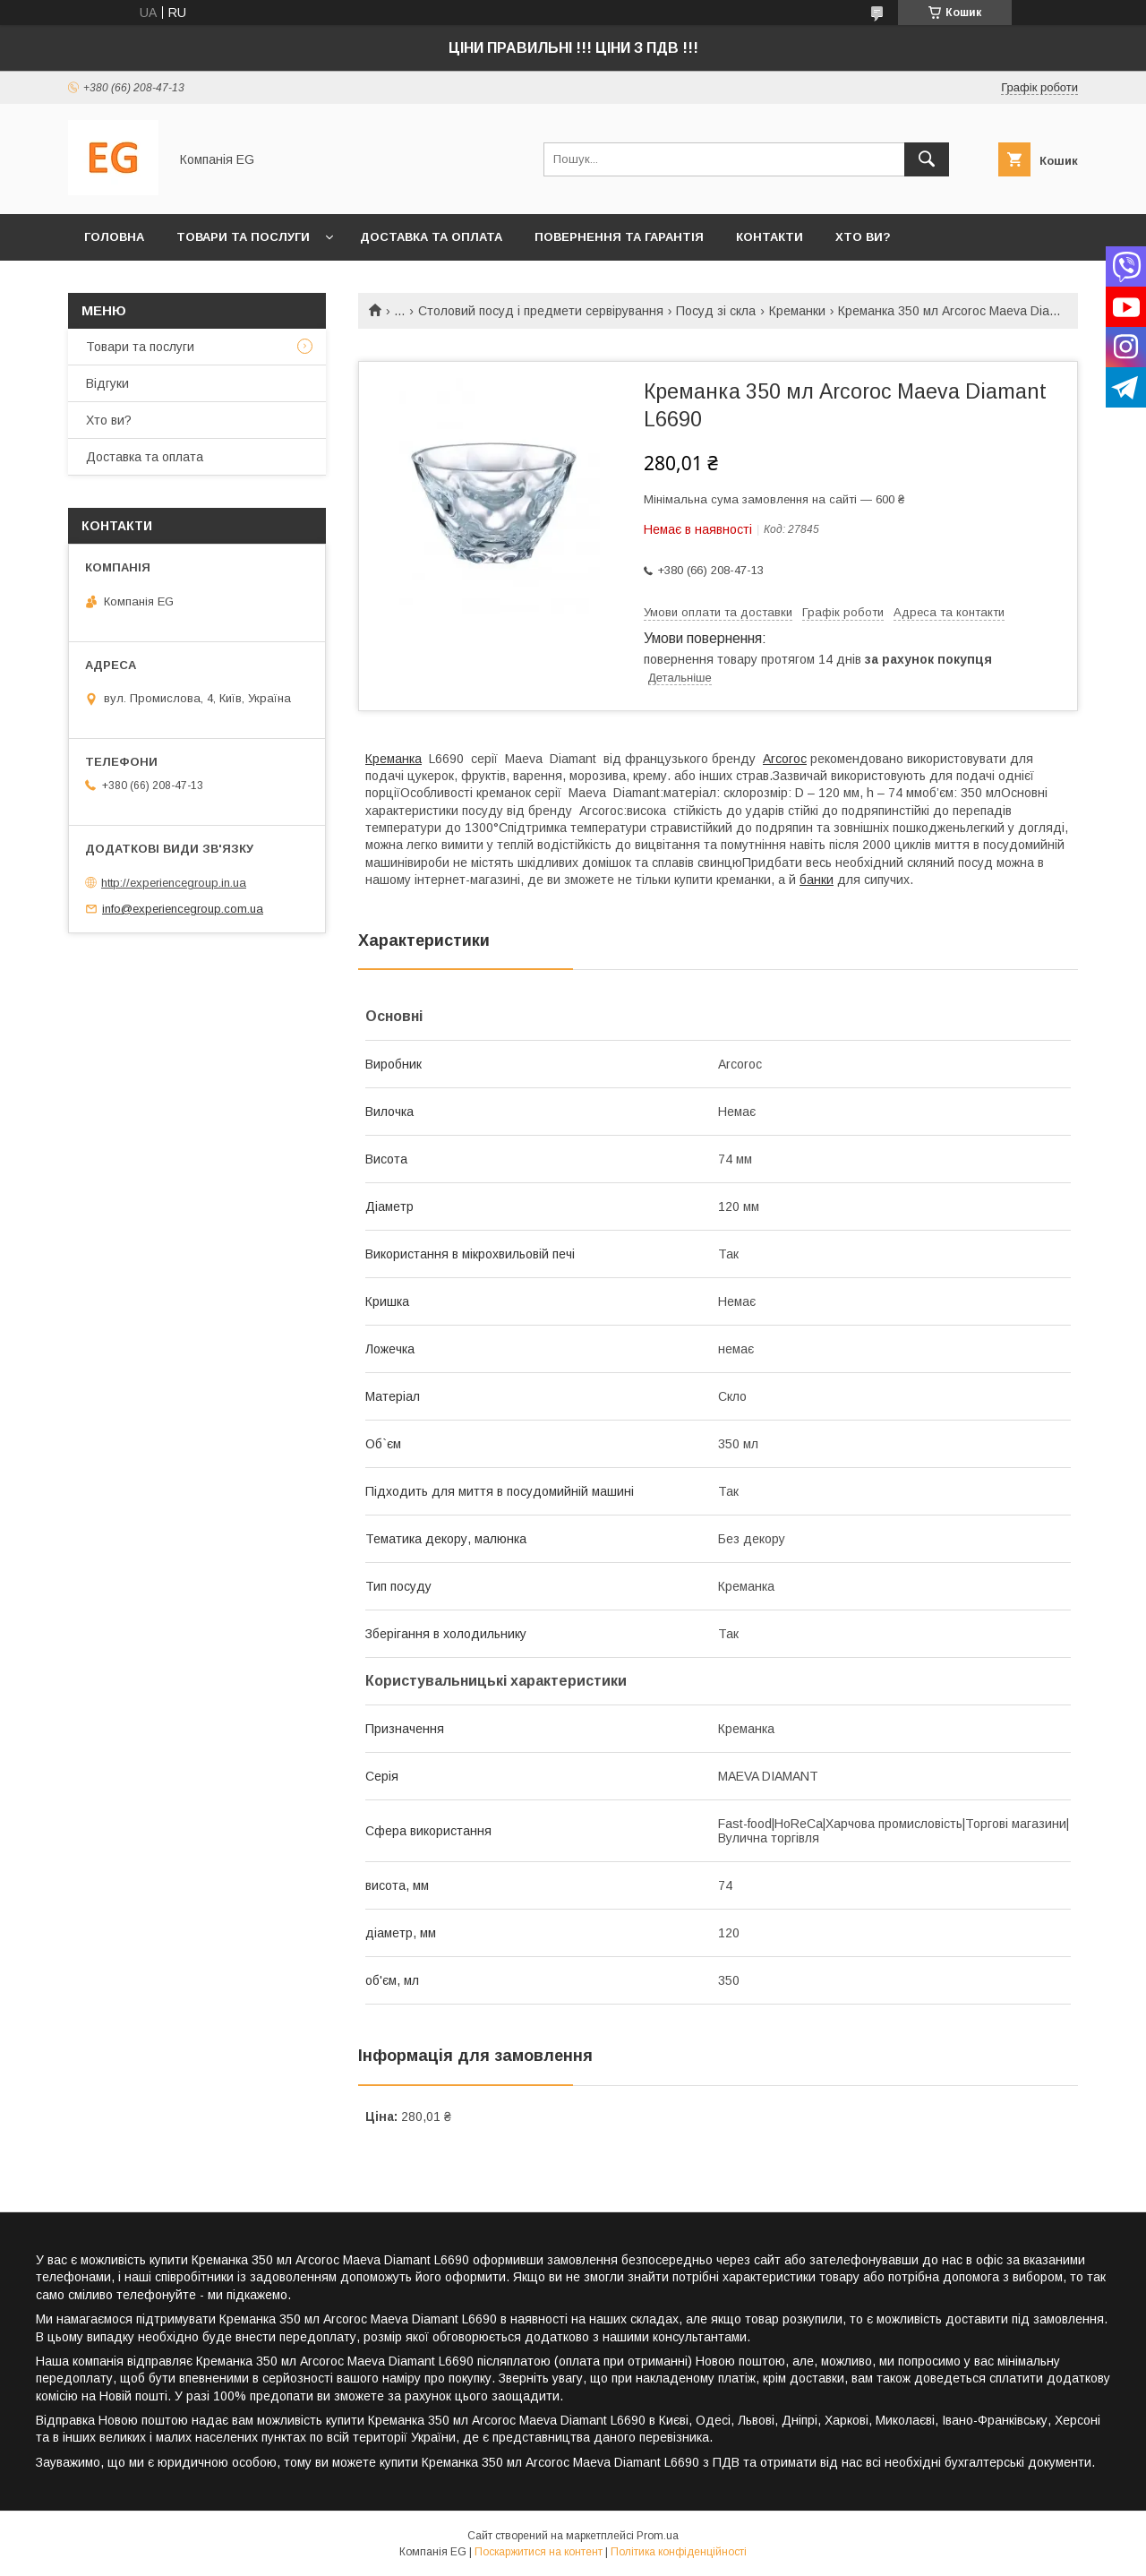 Image resolution: width=1146 pixels, height=2576 pixels. Describe the element at coordinates (797, 311) in the screenshot. I see `Креманки` at that location.